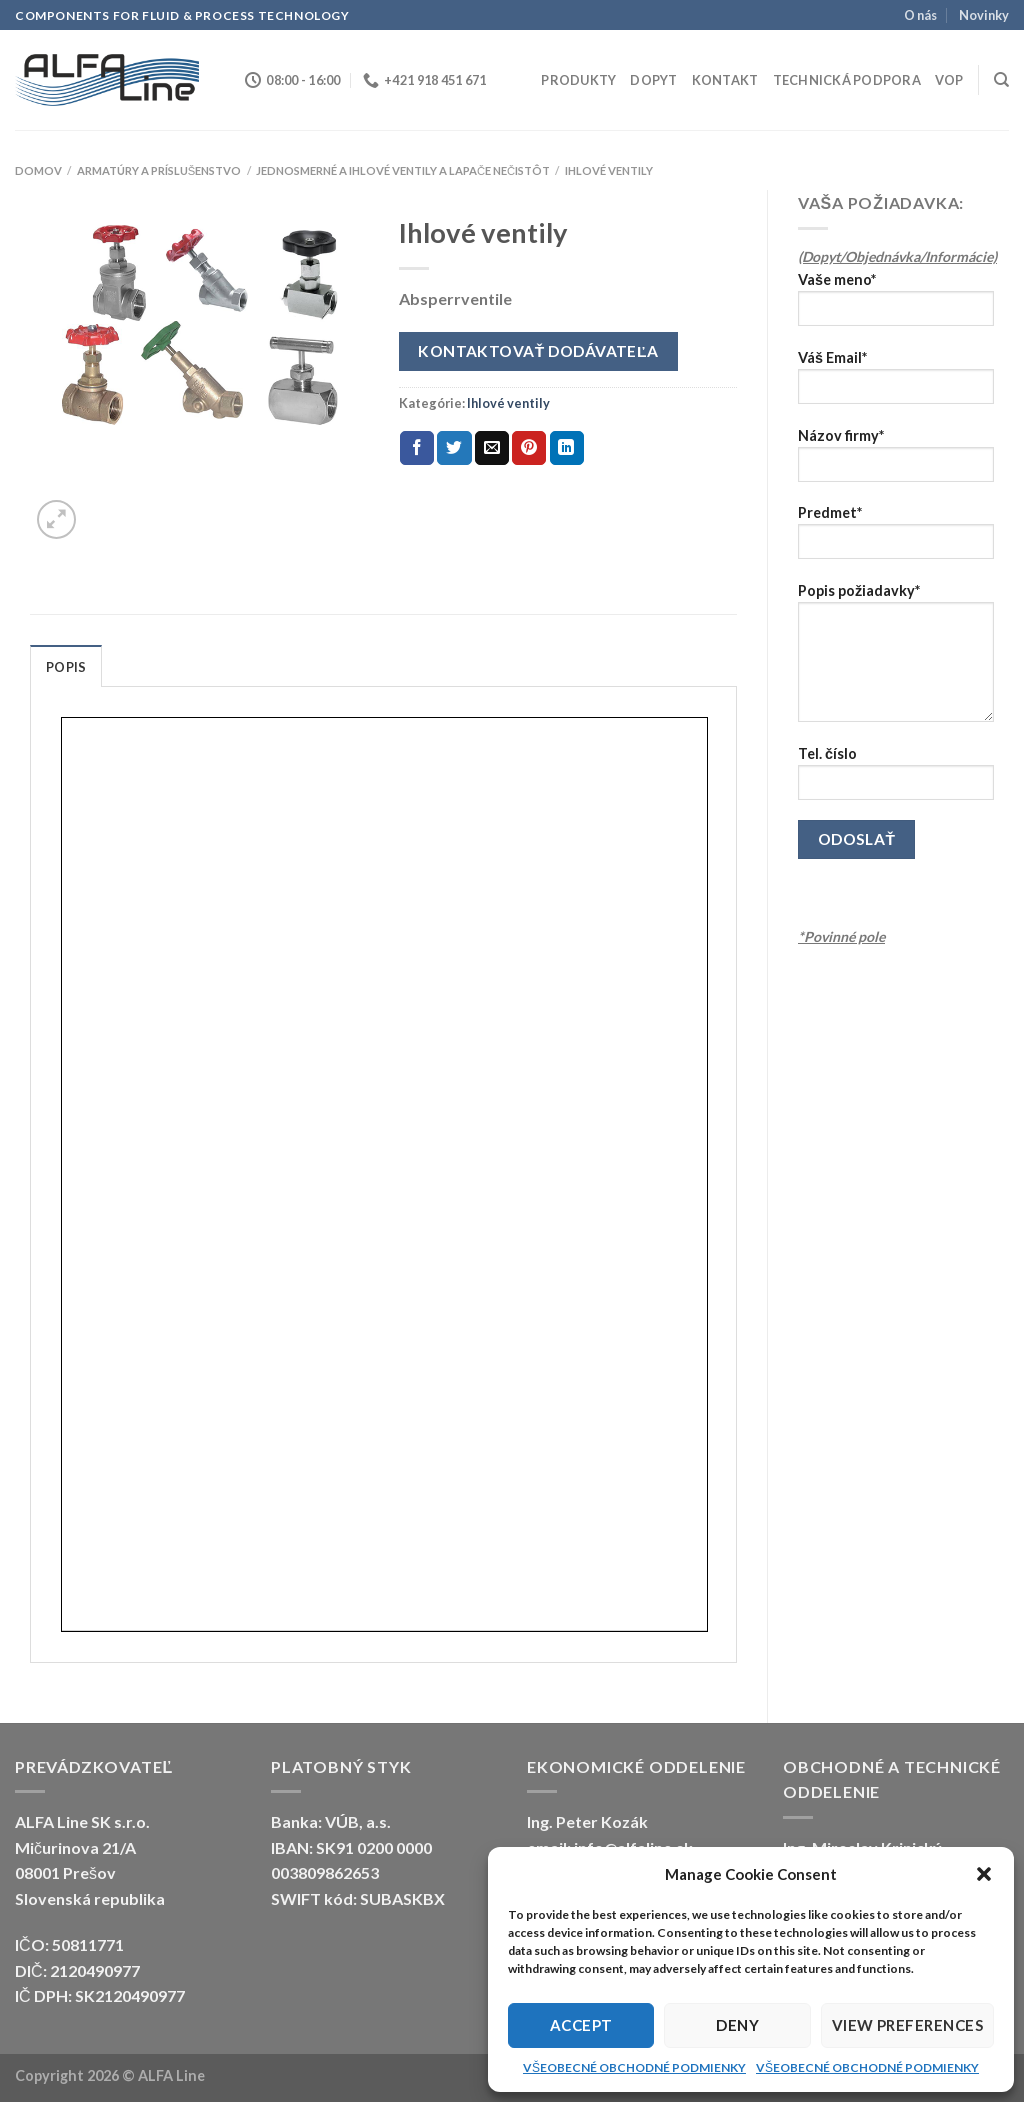 This screenshot has height=2102, width=1024. What do you see at coordinates (907, 2025) in the screenshot?
I see `View preferences` at bounding box center [907, 2025].